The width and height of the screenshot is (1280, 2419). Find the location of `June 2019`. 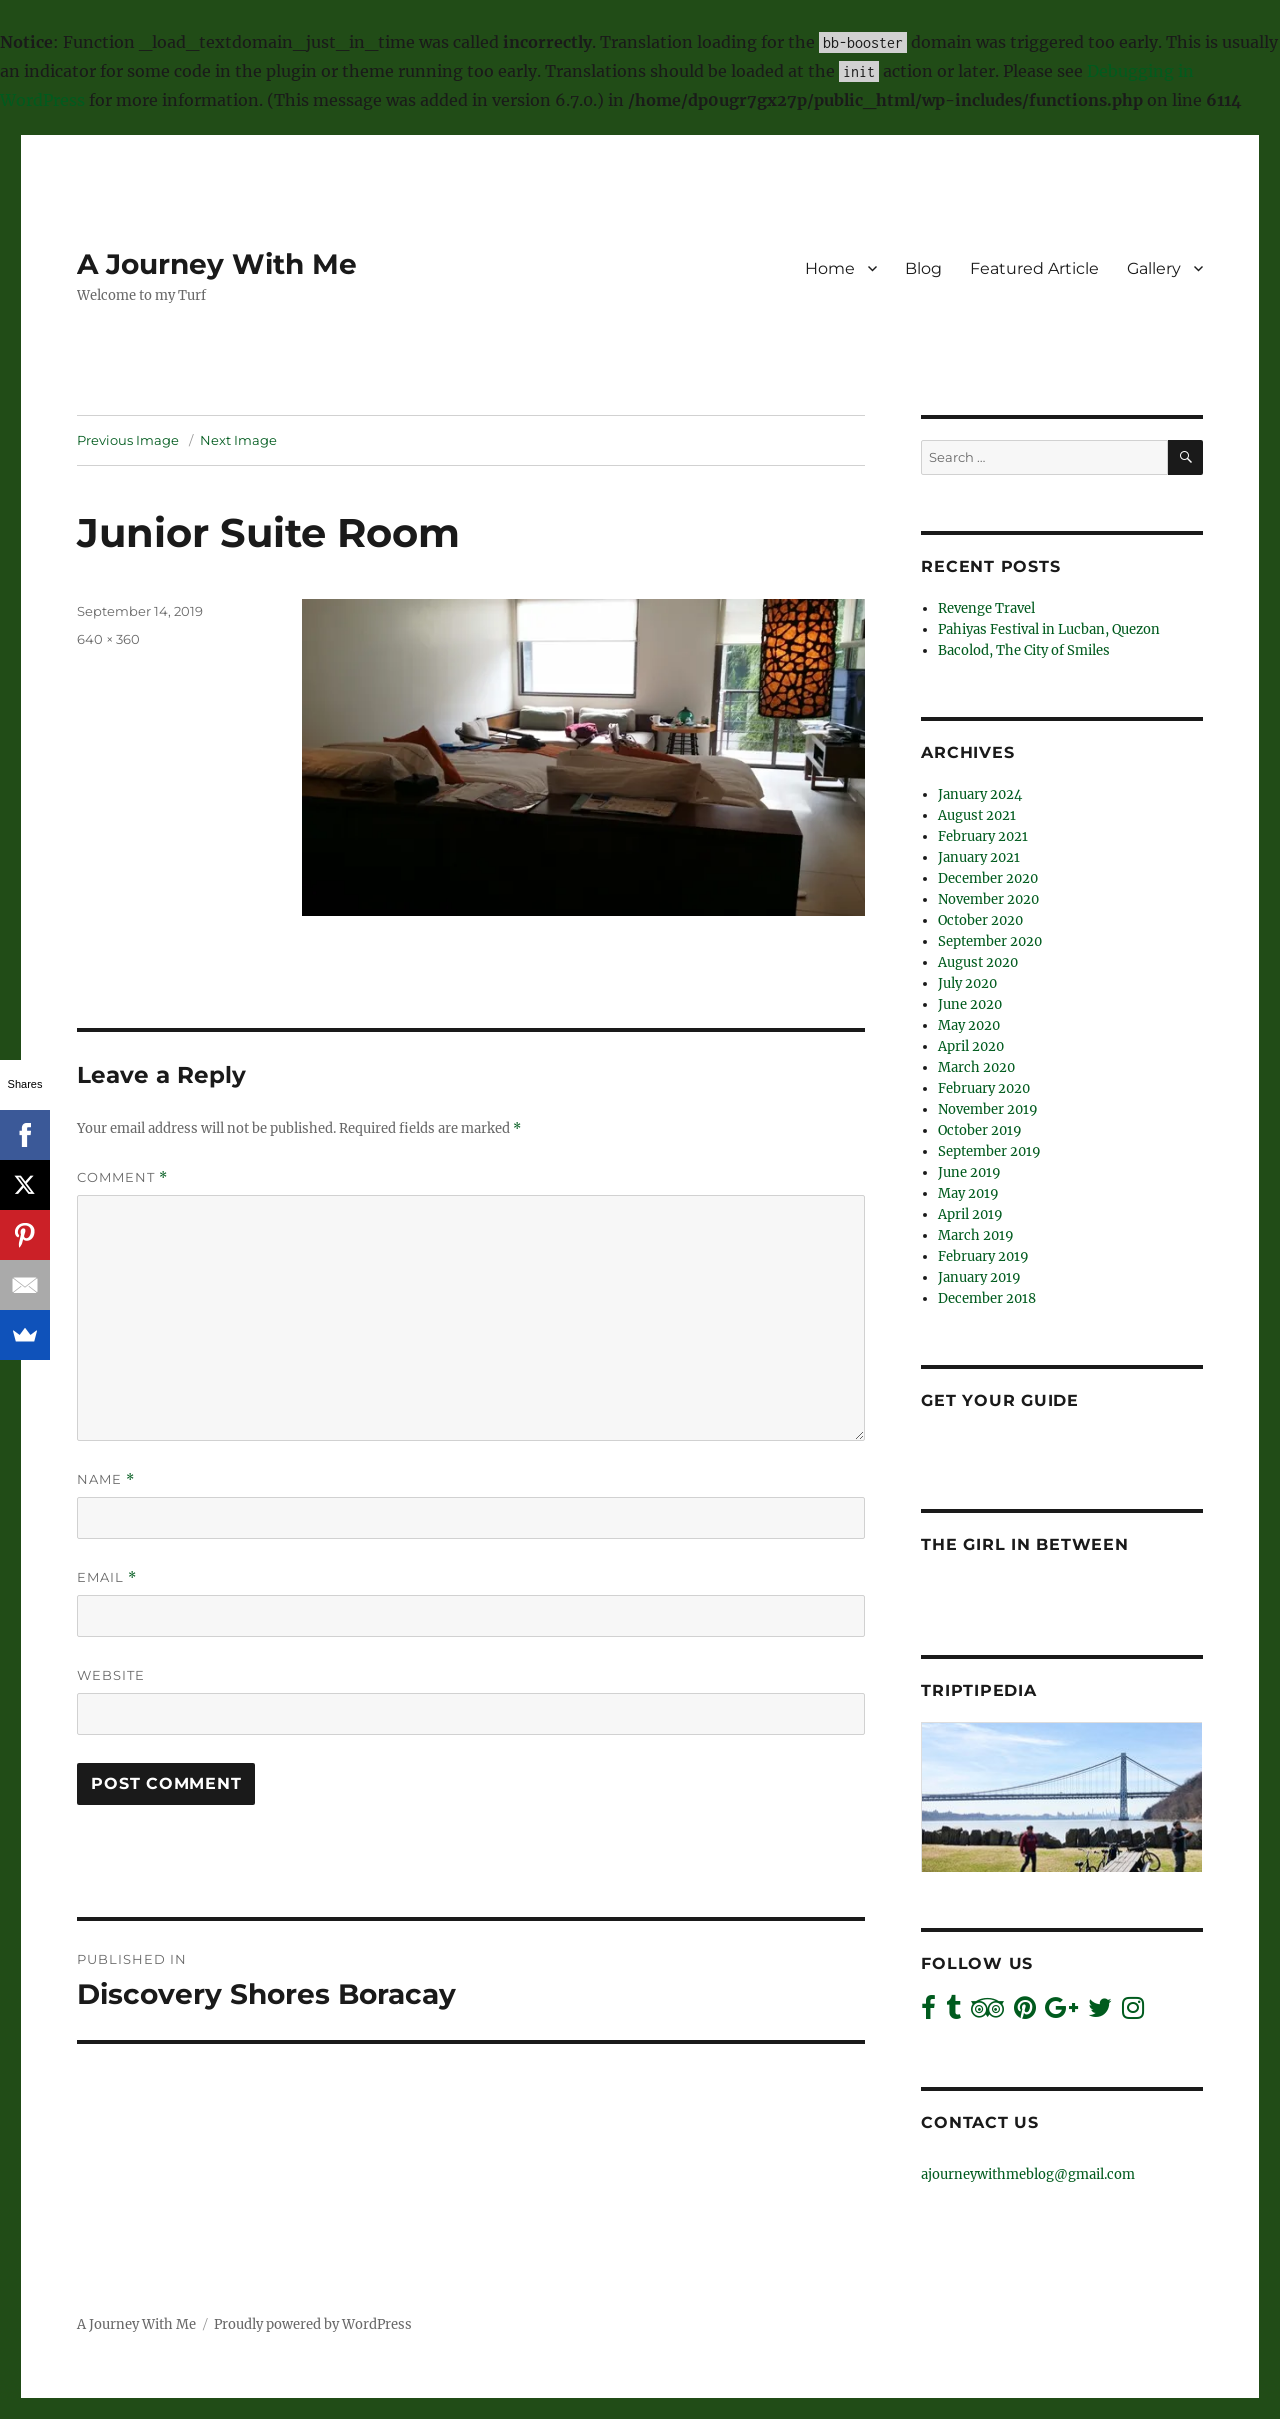

June 2019 is located at coordinates (969, 1172).